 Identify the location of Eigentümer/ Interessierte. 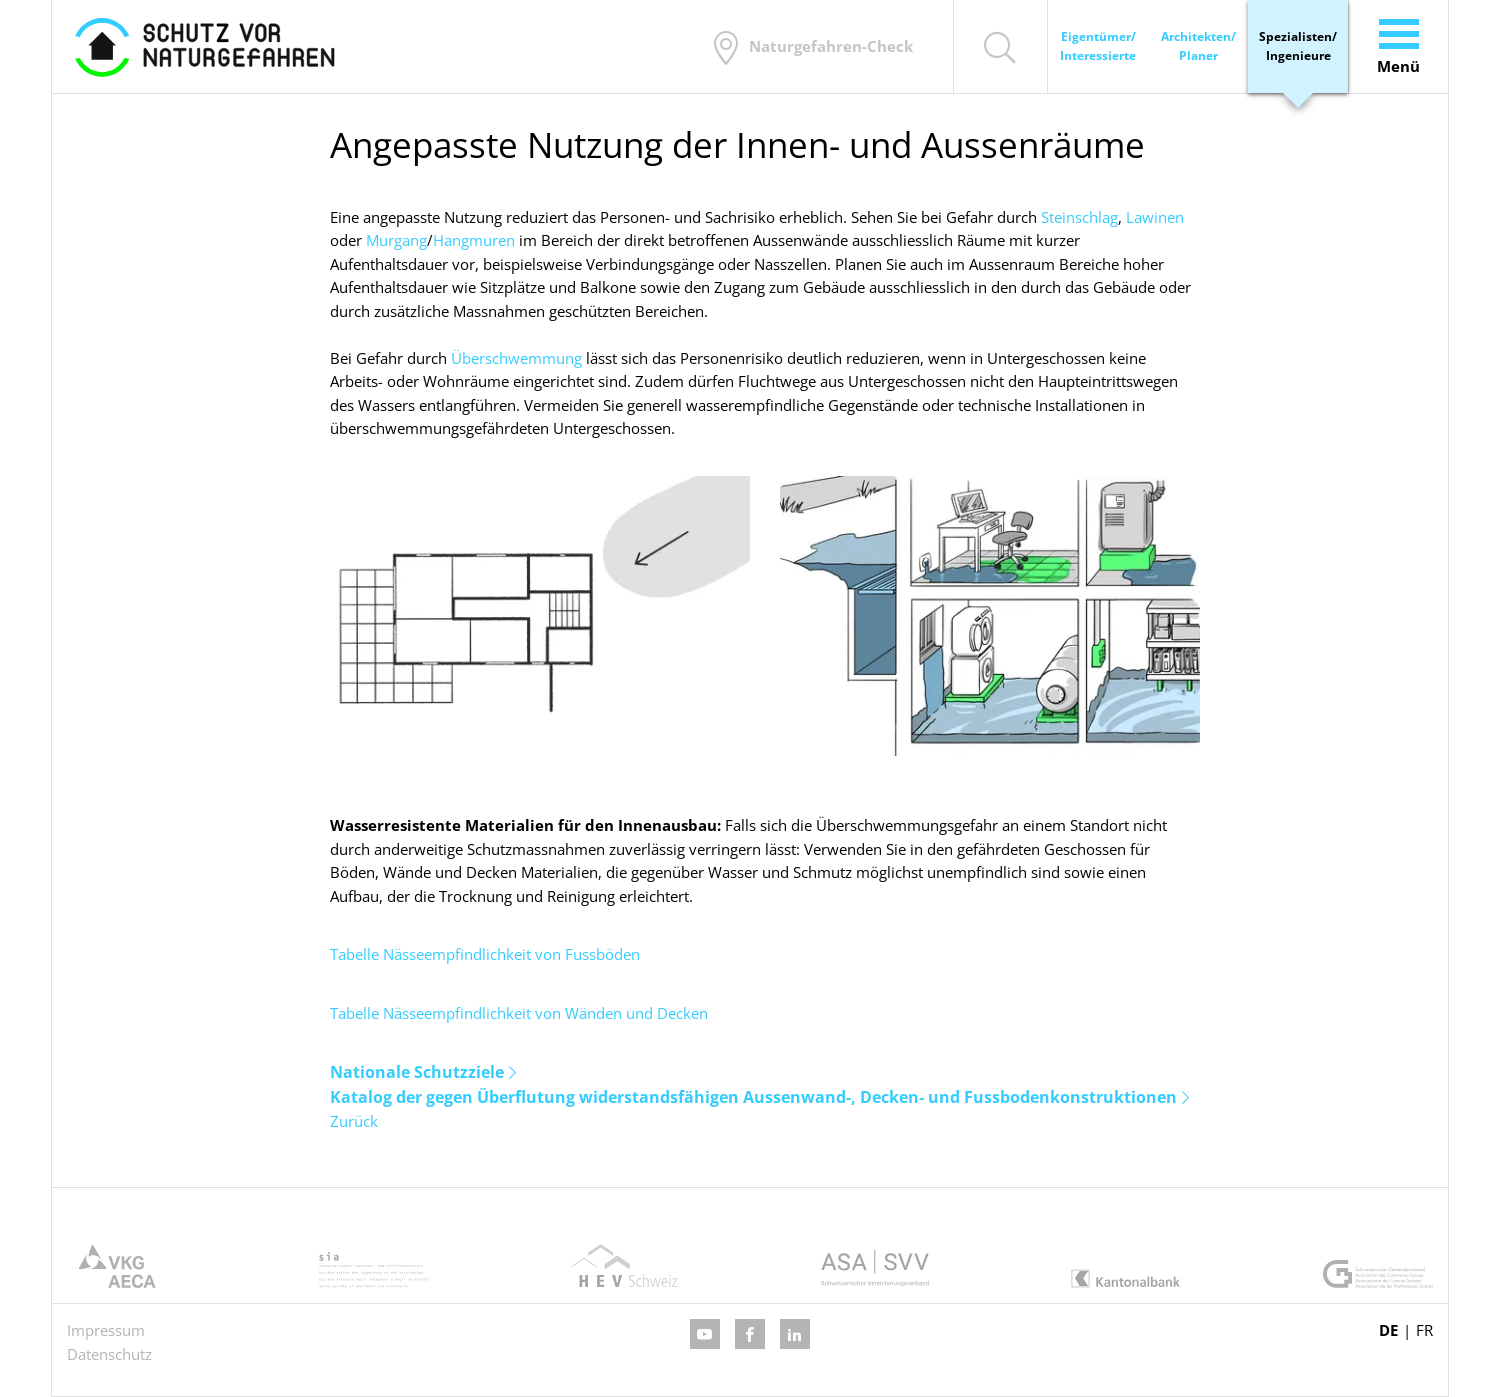
(1098, 46).